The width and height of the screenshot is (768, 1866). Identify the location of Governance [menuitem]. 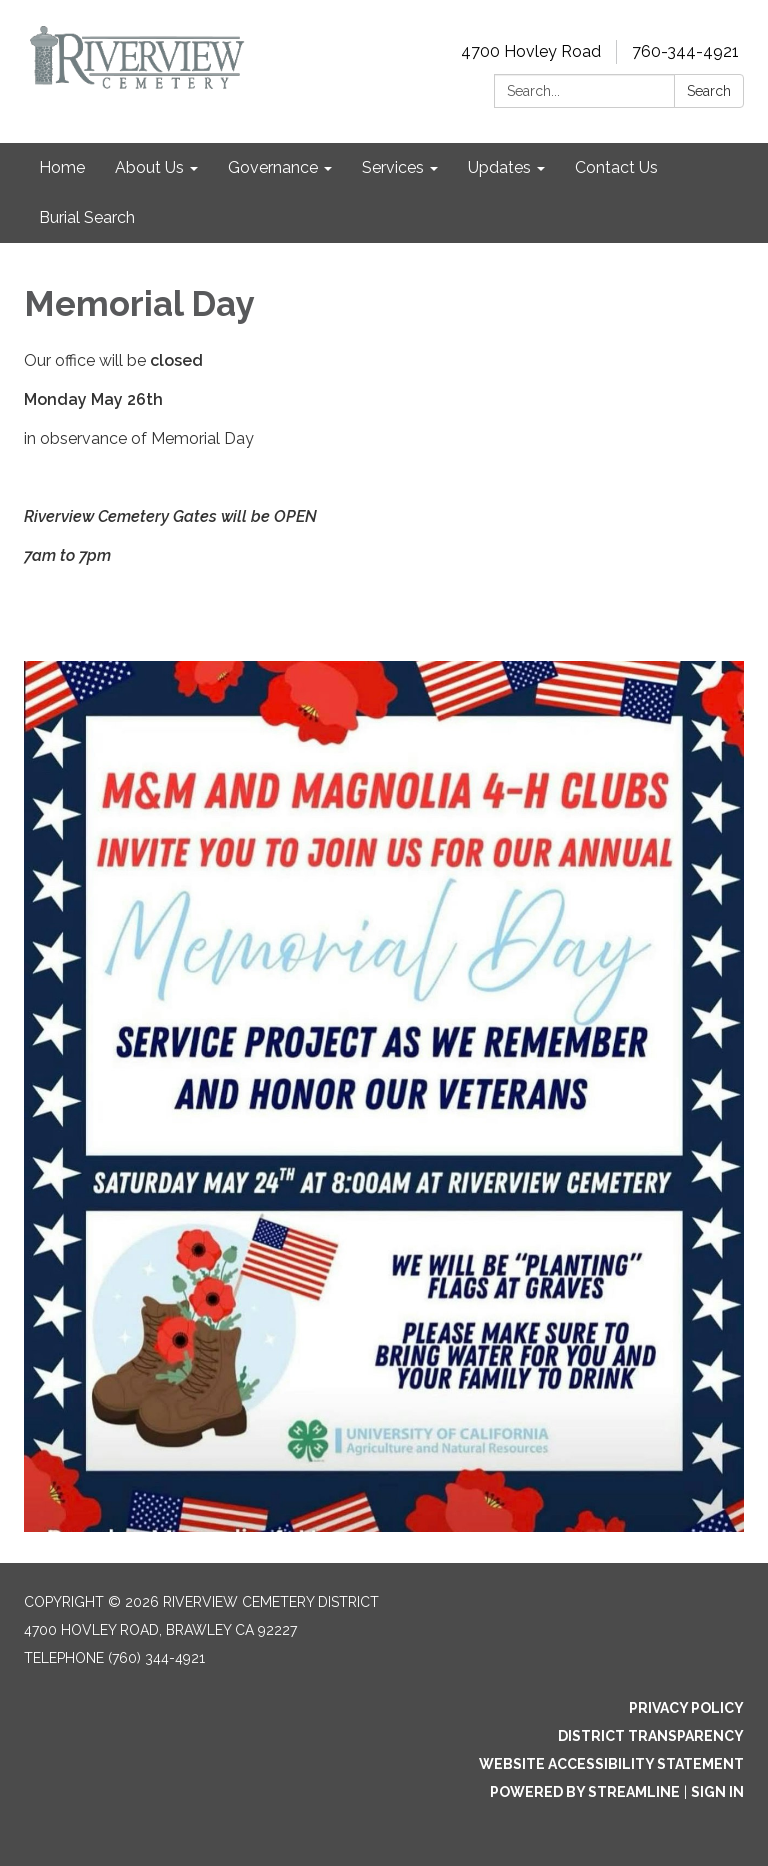
(273, 167).